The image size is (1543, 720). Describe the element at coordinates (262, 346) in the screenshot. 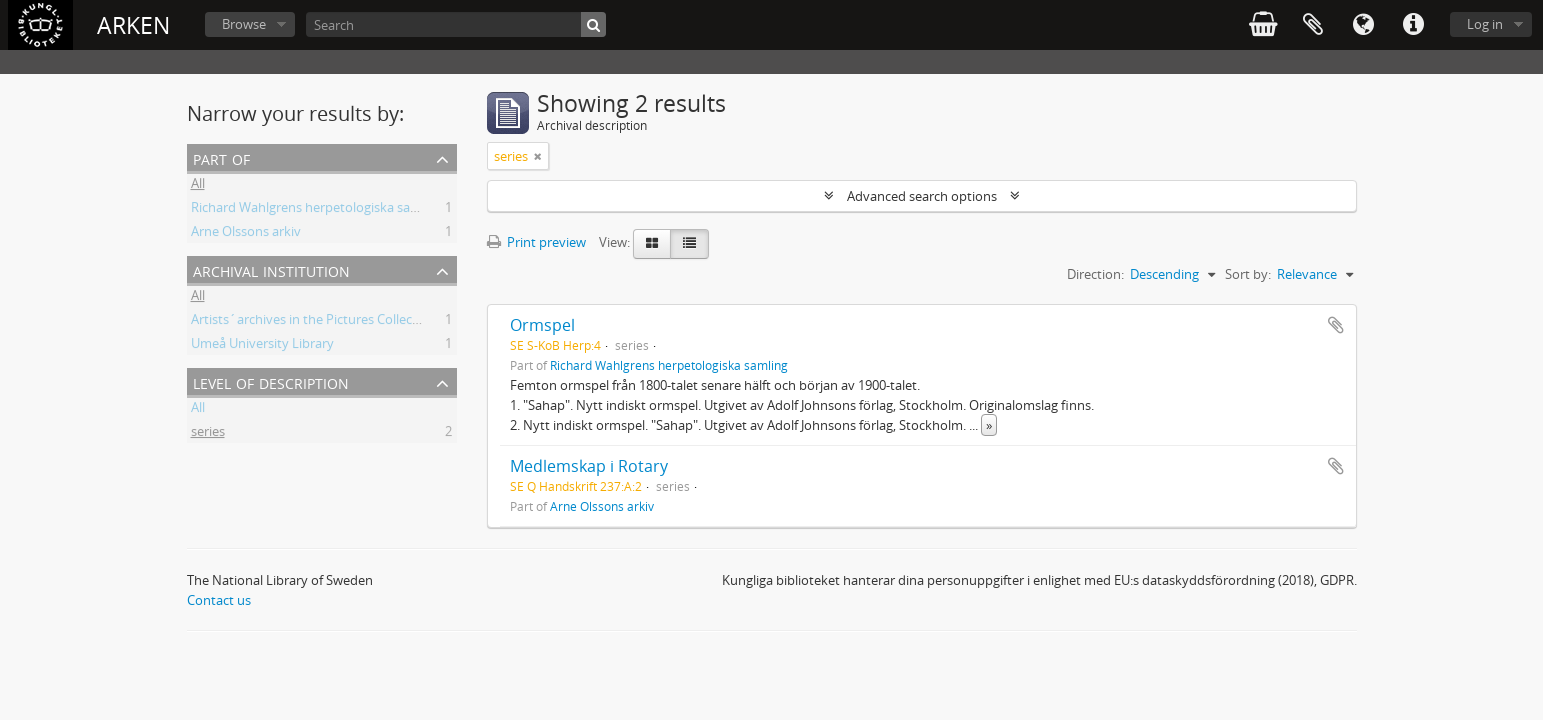

I see `Umeå University Library` at that location.